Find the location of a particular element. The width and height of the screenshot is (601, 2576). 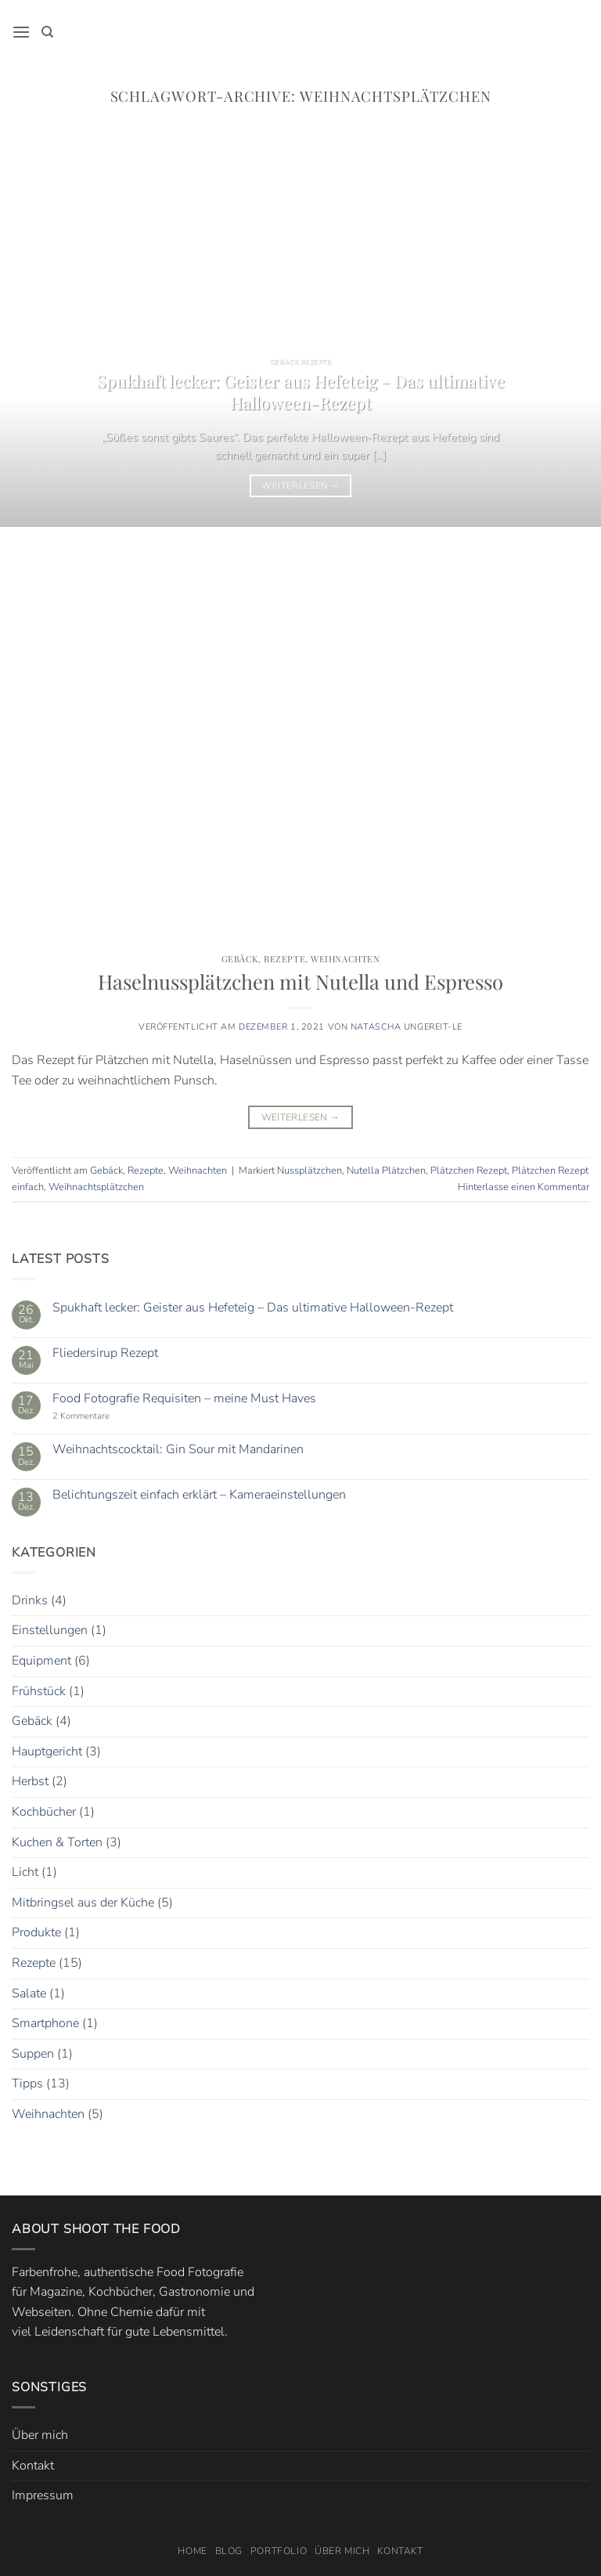

Kochbücher is located at coordinates (44, 1811).